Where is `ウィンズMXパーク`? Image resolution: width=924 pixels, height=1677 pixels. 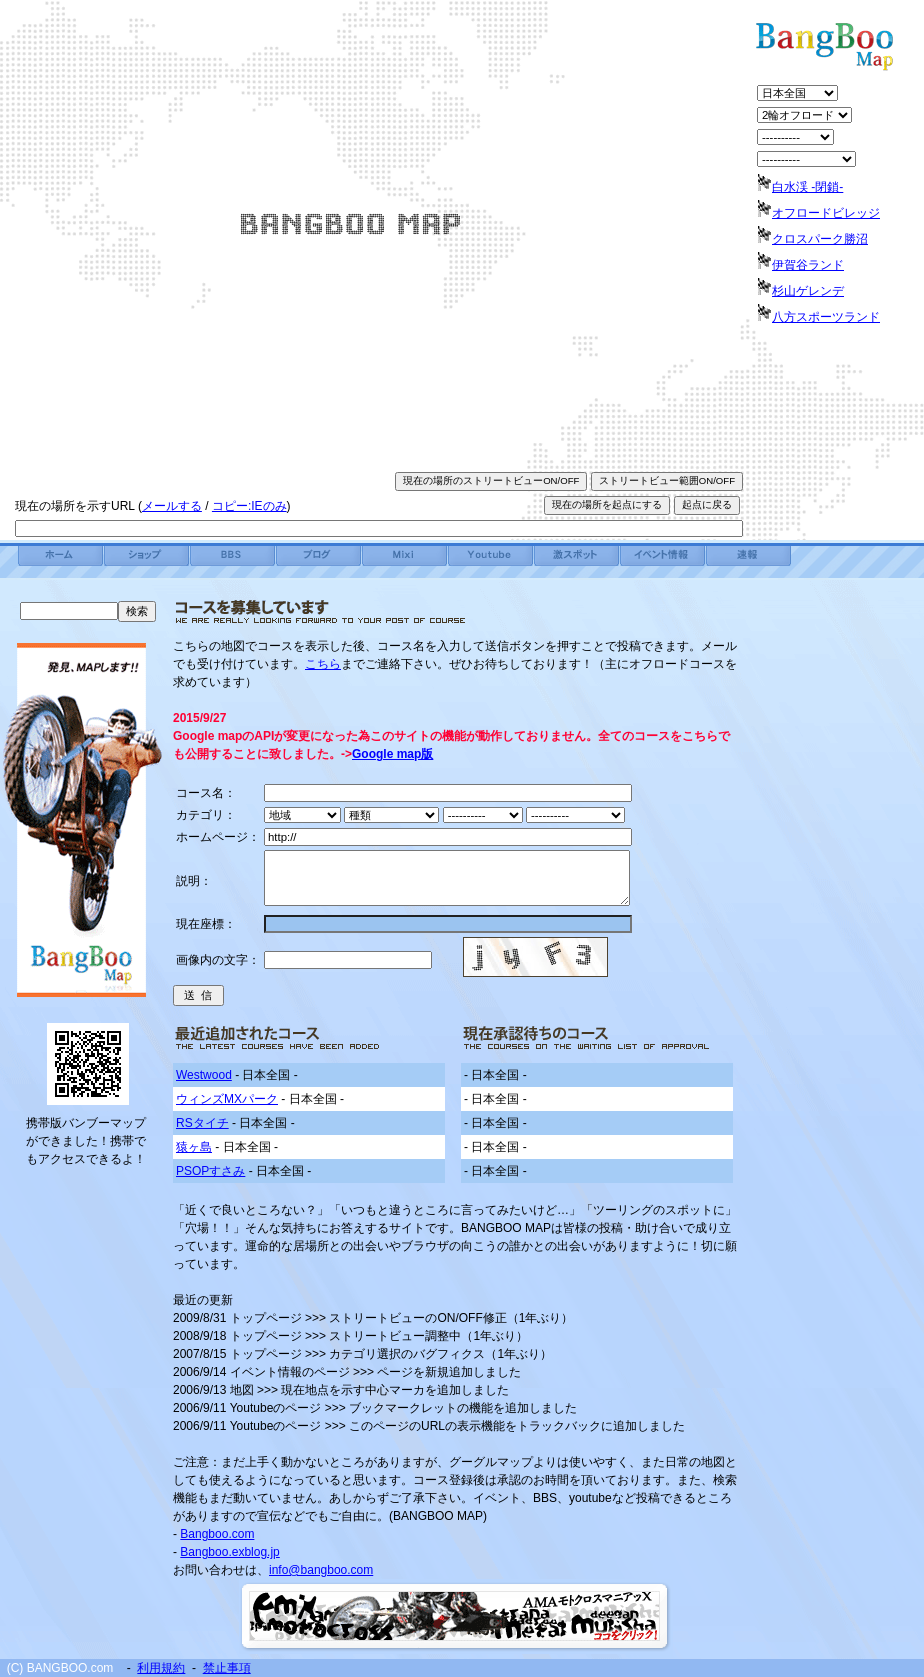 ウィンズMXパーク is located at coordinates (227, 1099).